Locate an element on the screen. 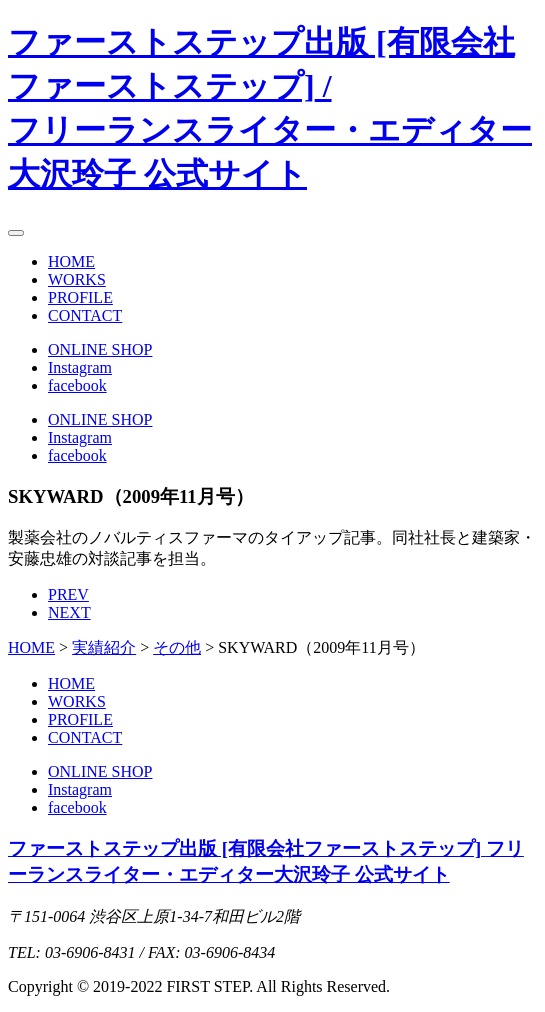  CONTACT is located at coordinates (85, 315).